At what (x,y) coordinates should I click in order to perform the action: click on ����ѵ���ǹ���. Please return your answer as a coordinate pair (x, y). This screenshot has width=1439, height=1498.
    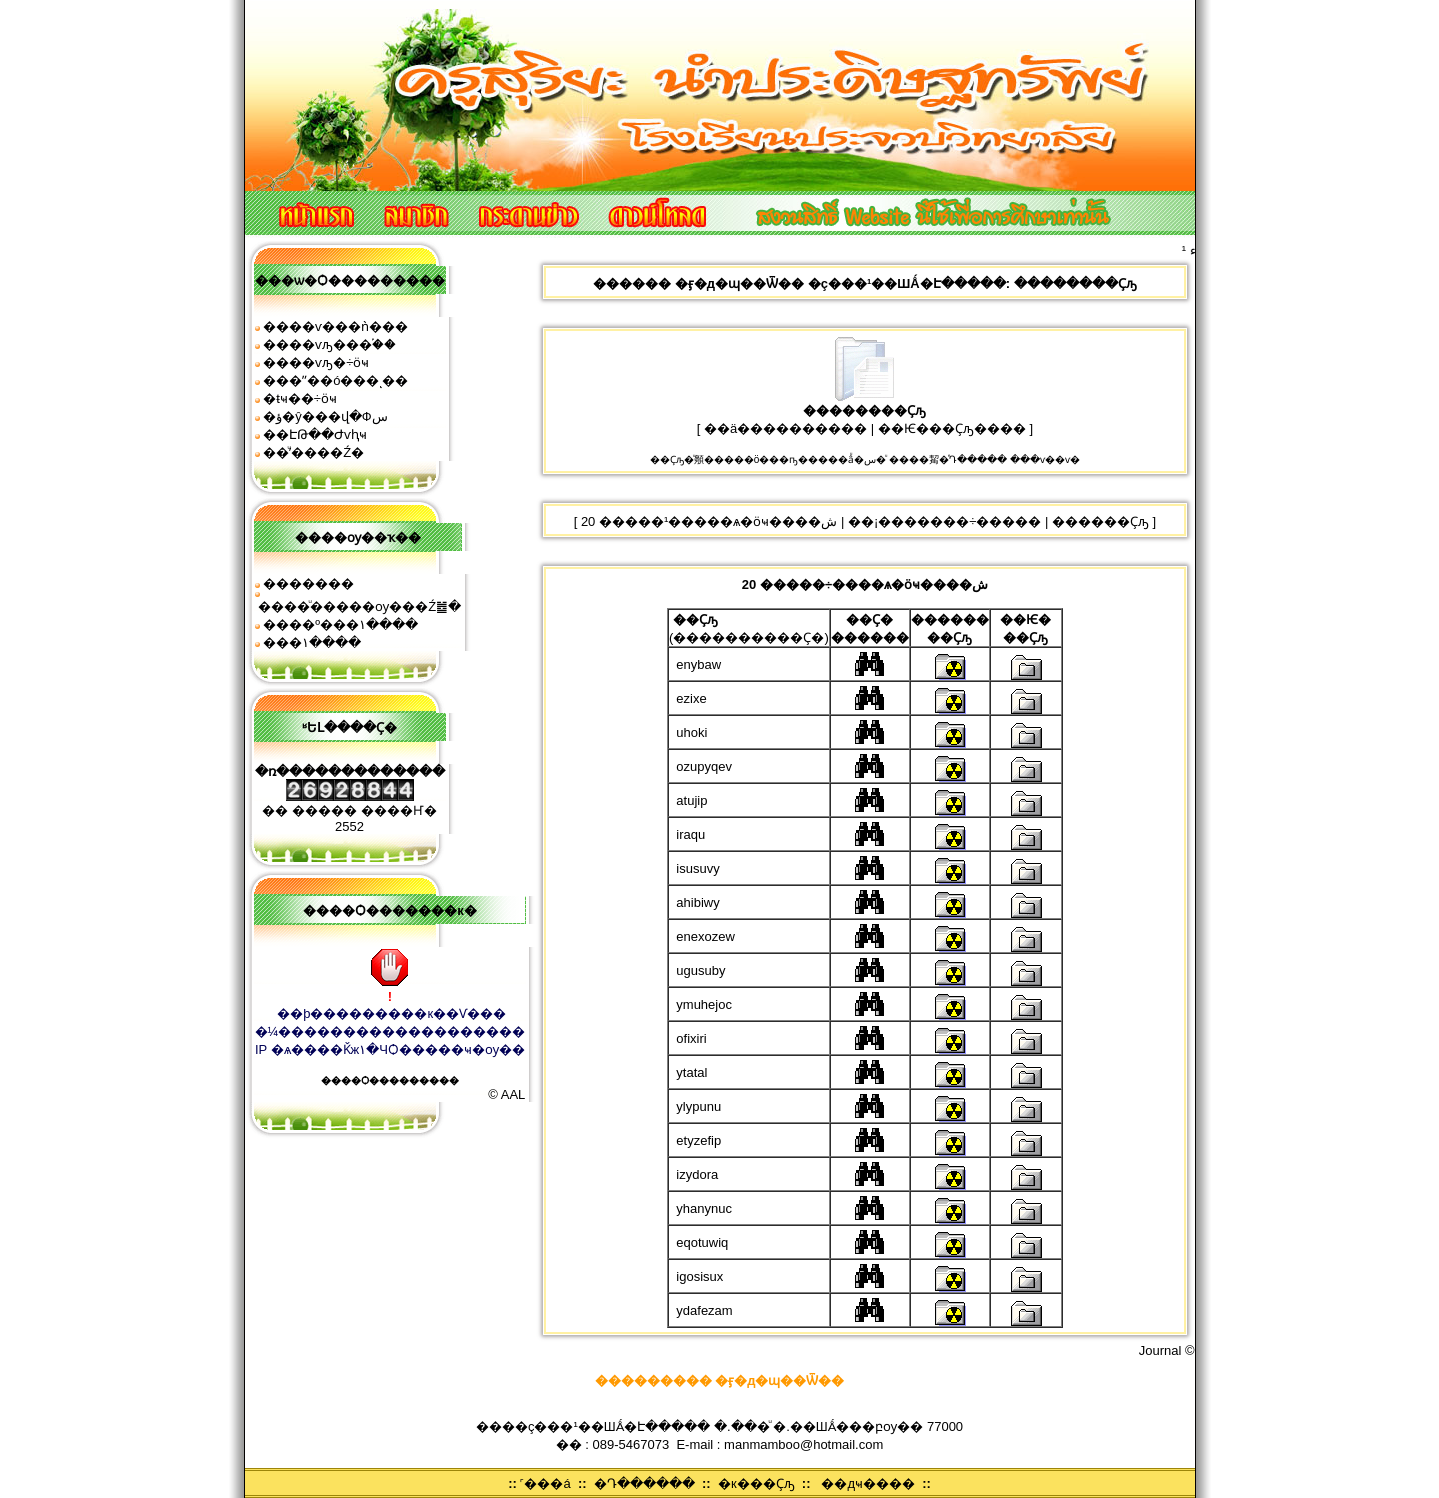
    Looking at the image, I should click on (335, 326).